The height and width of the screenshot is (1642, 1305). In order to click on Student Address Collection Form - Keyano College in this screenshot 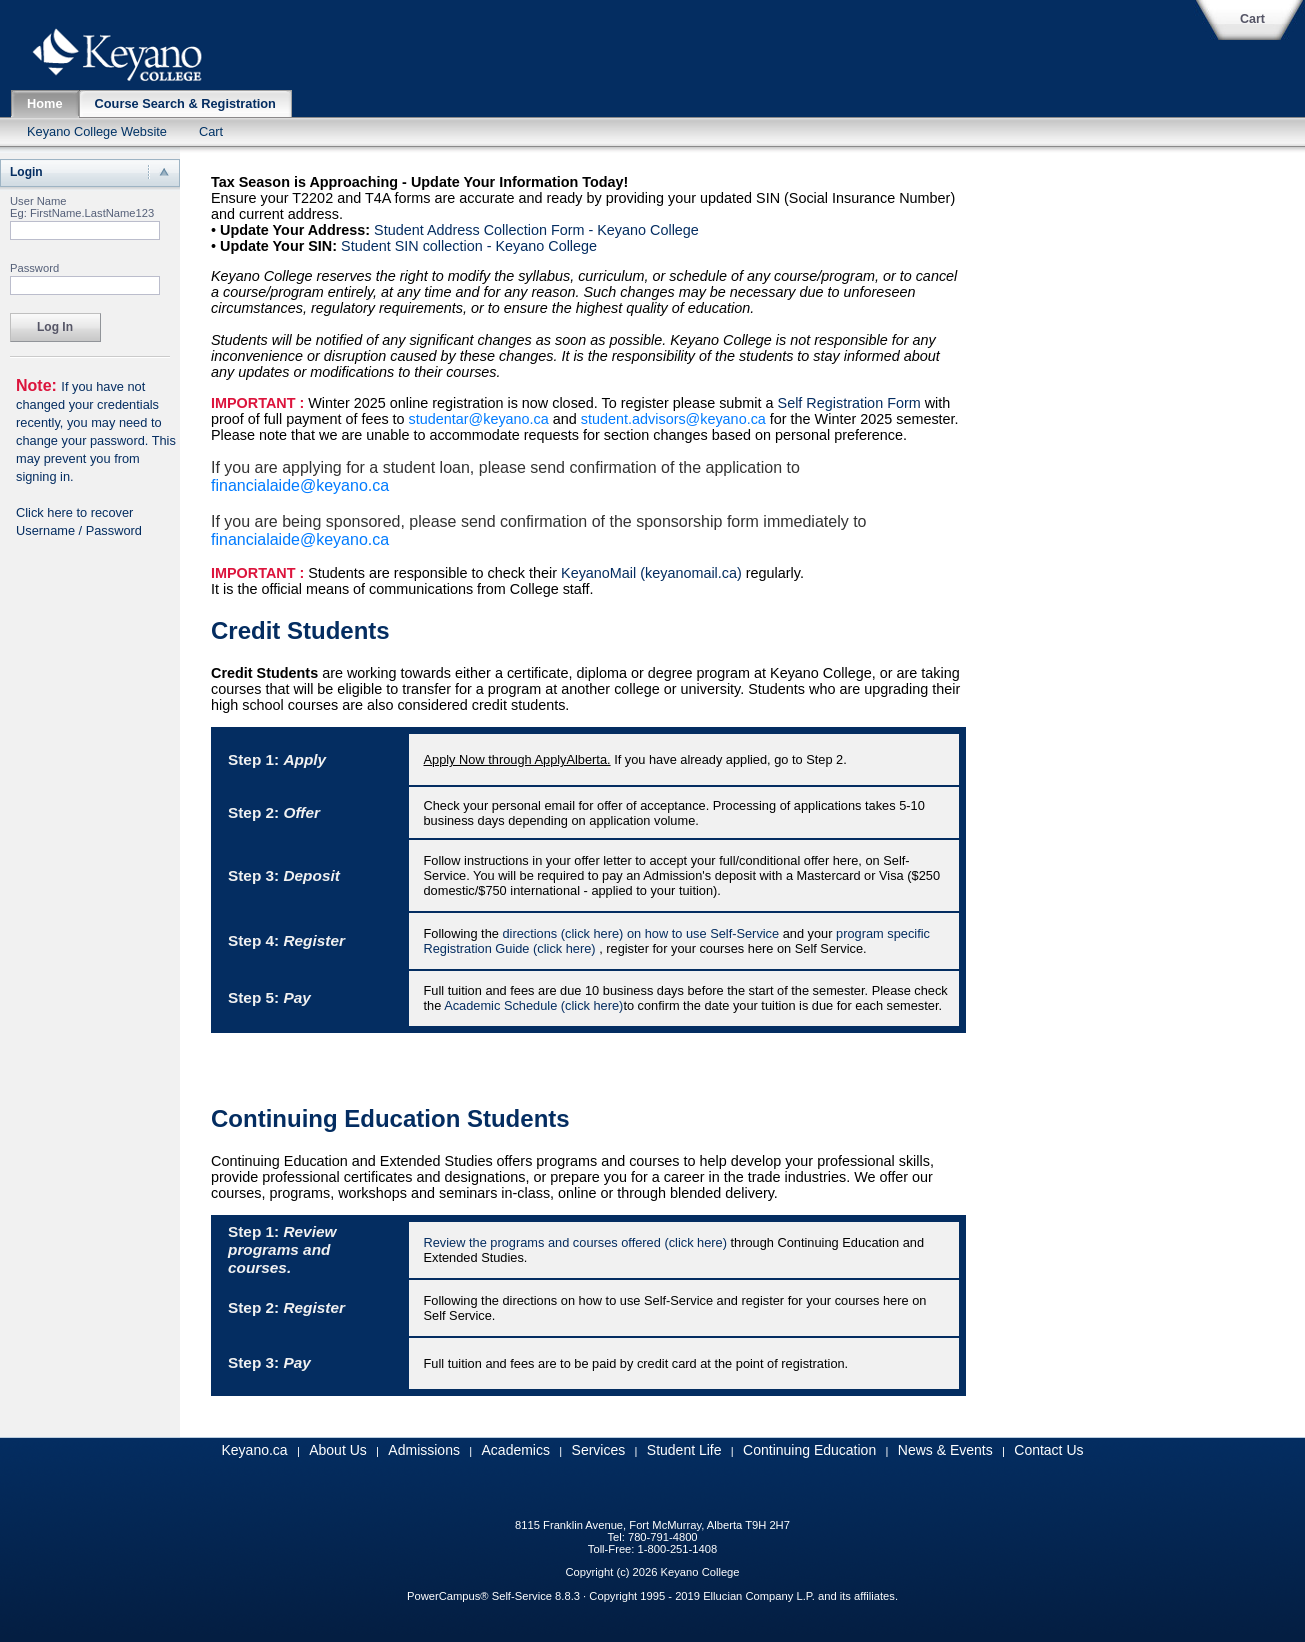, I will do `click(536, 230)`.